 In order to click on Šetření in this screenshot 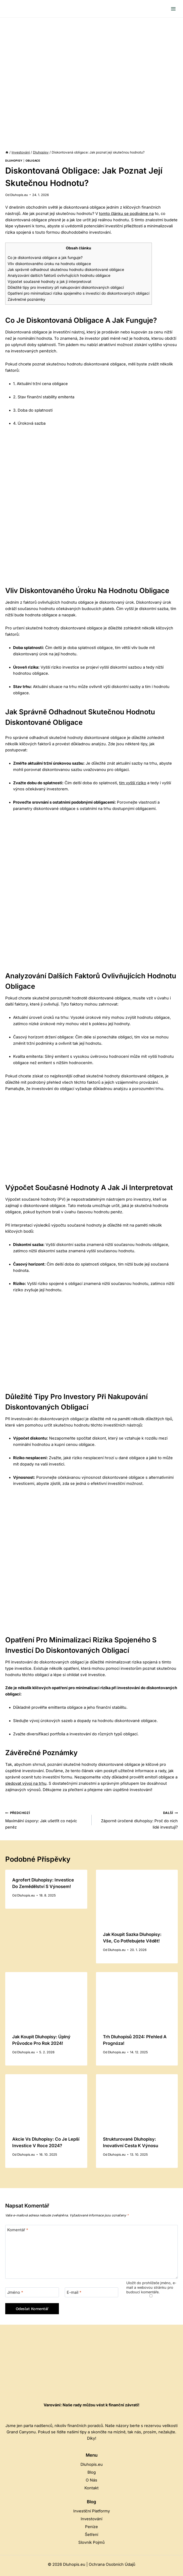, I will do `click(91, 2534)`.